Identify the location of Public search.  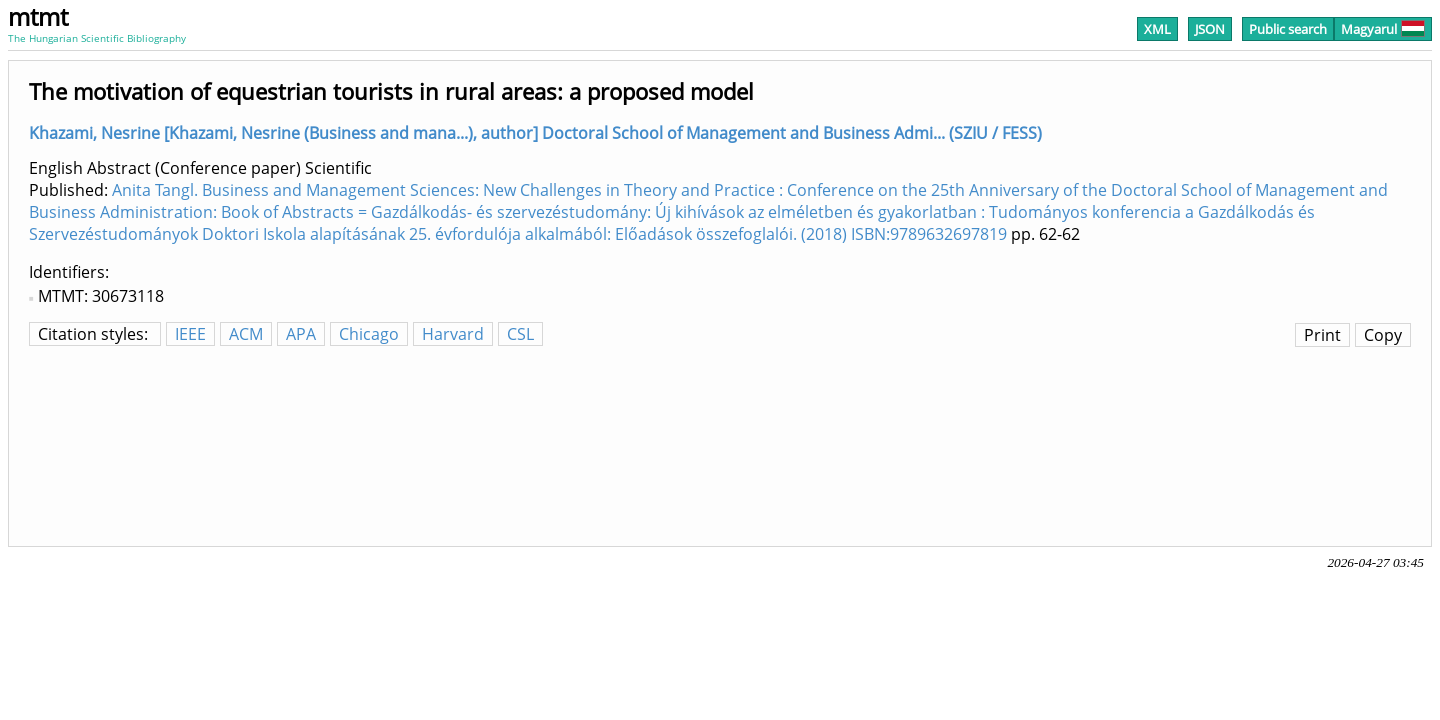
(1288, 29).